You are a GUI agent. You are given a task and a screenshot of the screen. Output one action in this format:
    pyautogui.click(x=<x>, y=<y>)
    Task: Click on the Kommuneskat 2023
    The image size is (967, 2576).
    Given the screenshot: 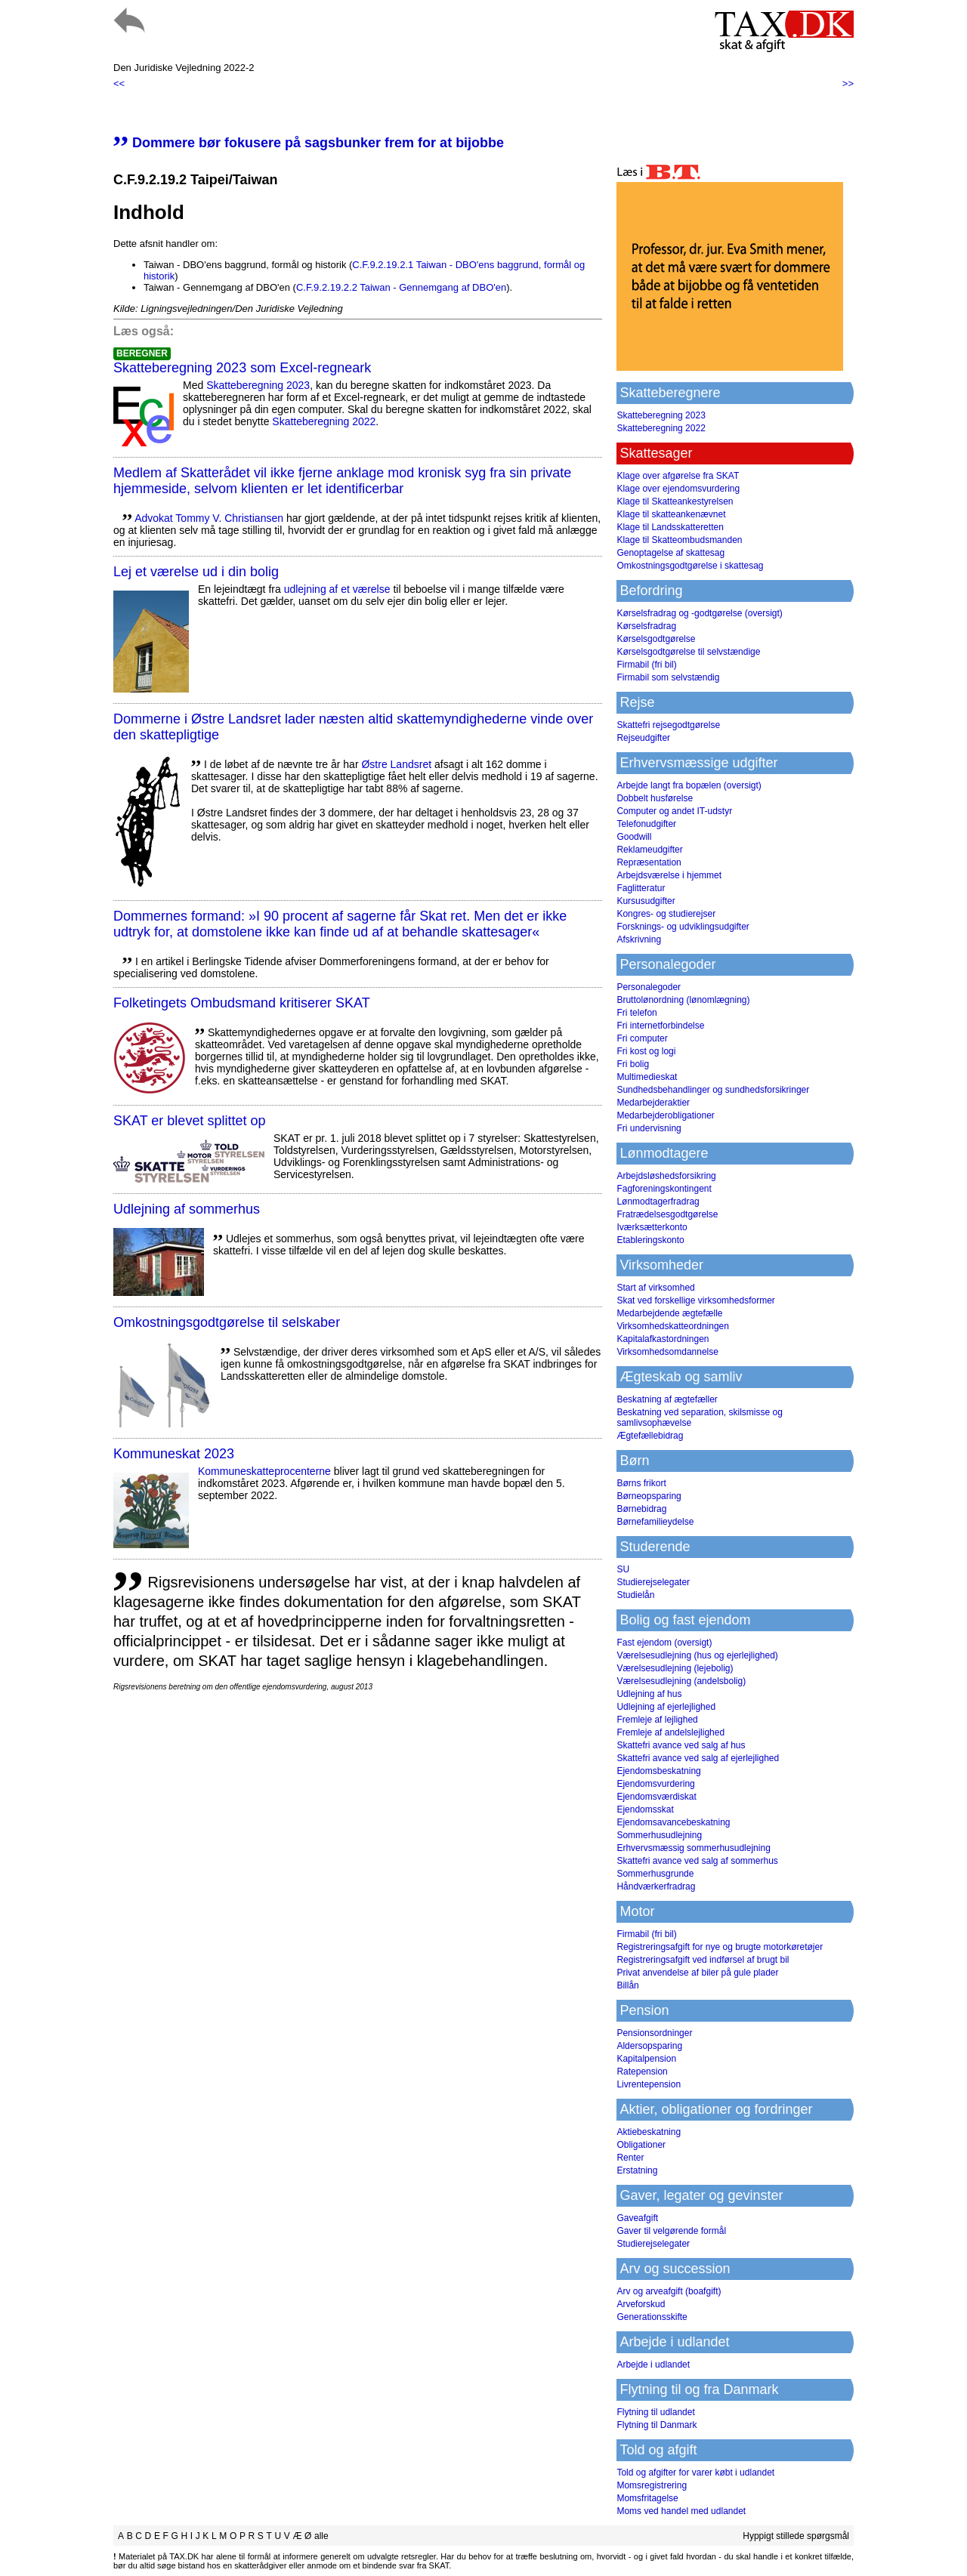 What is the action you would take?
    pyautogui.click(x=173, y=1453)
    